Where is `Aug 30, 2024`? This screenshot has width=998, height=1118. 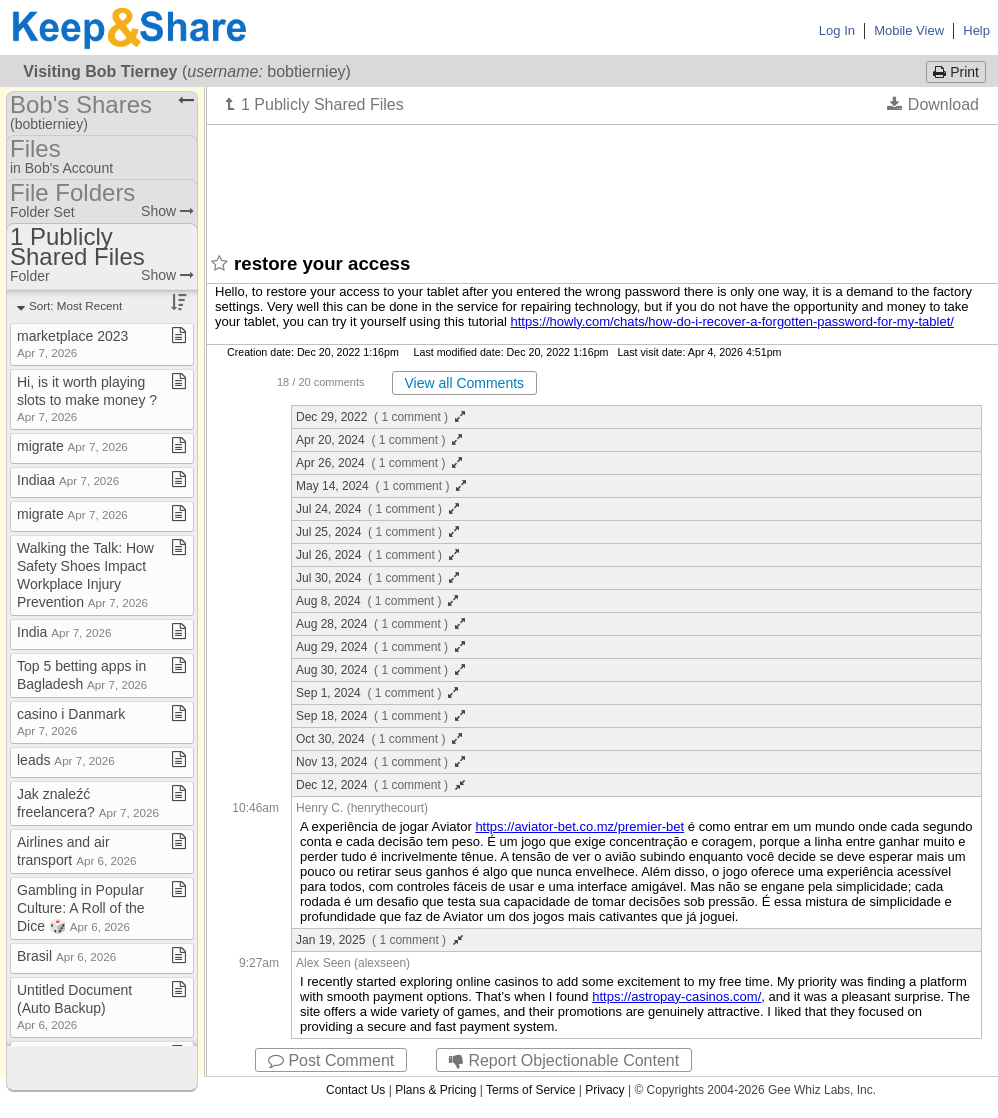
Aug 30, 2024 is located at coordinates (380, 670).